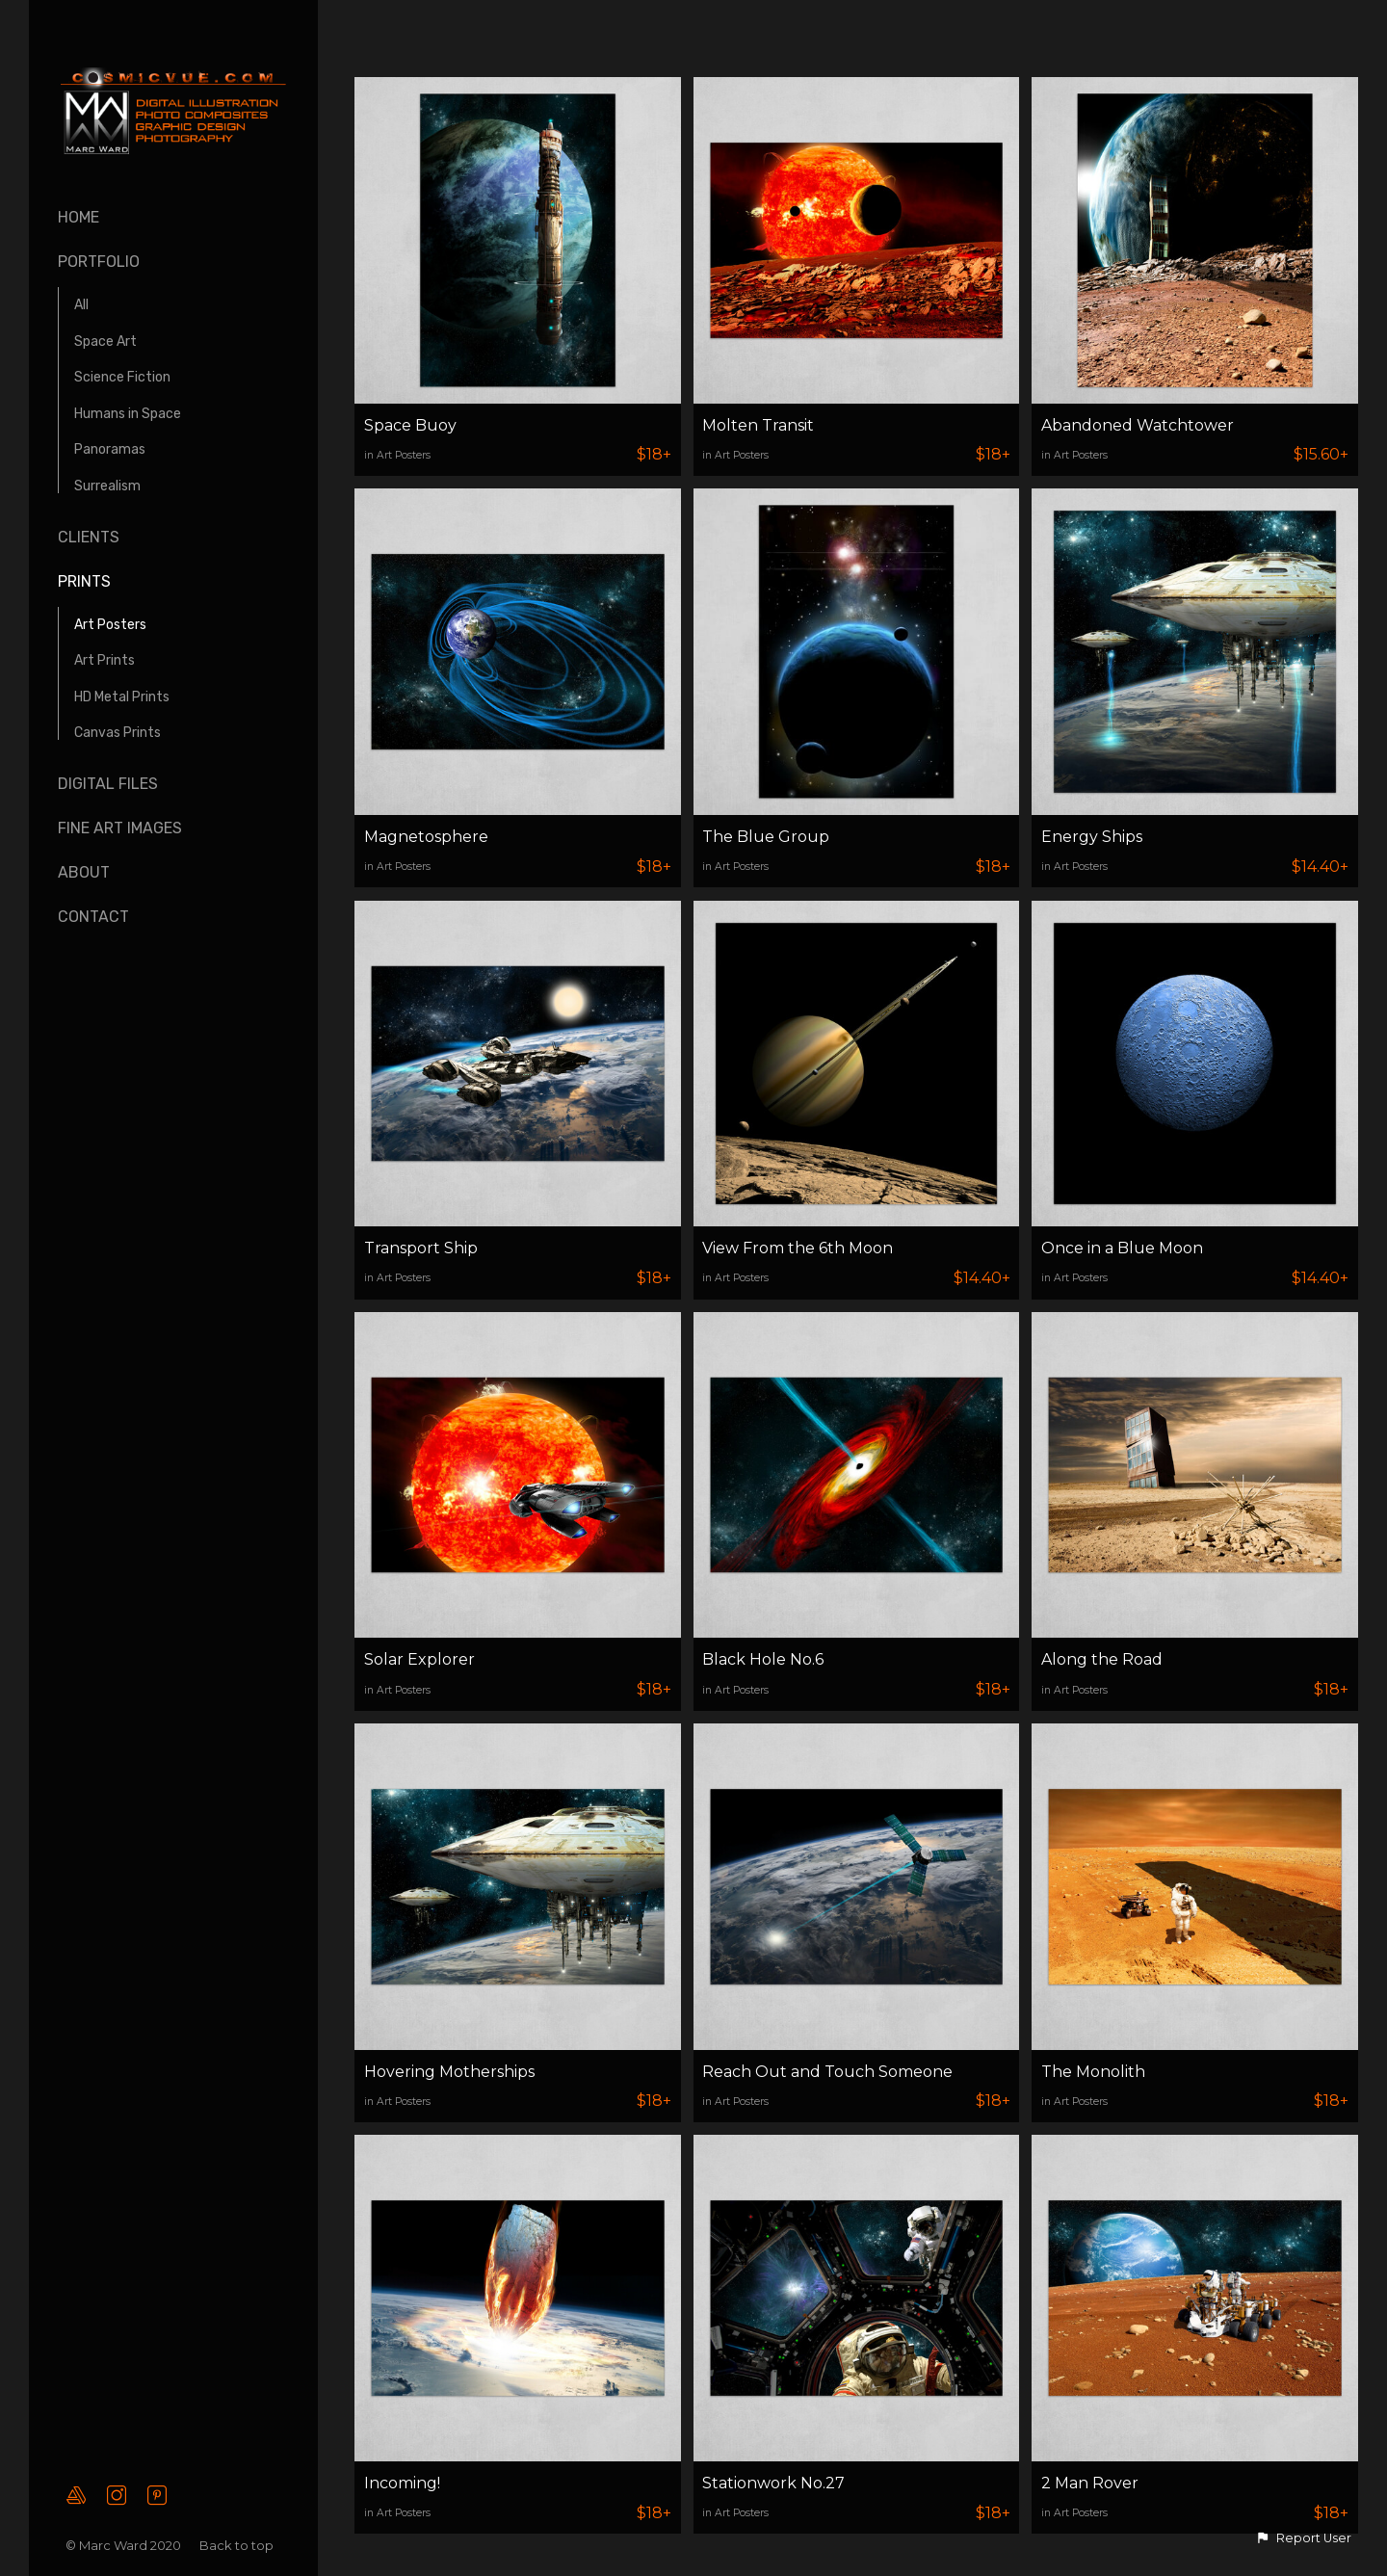  Describe the element at coordinates (117, 732) in the screenshot. I see `Canvas Prints` at that location.